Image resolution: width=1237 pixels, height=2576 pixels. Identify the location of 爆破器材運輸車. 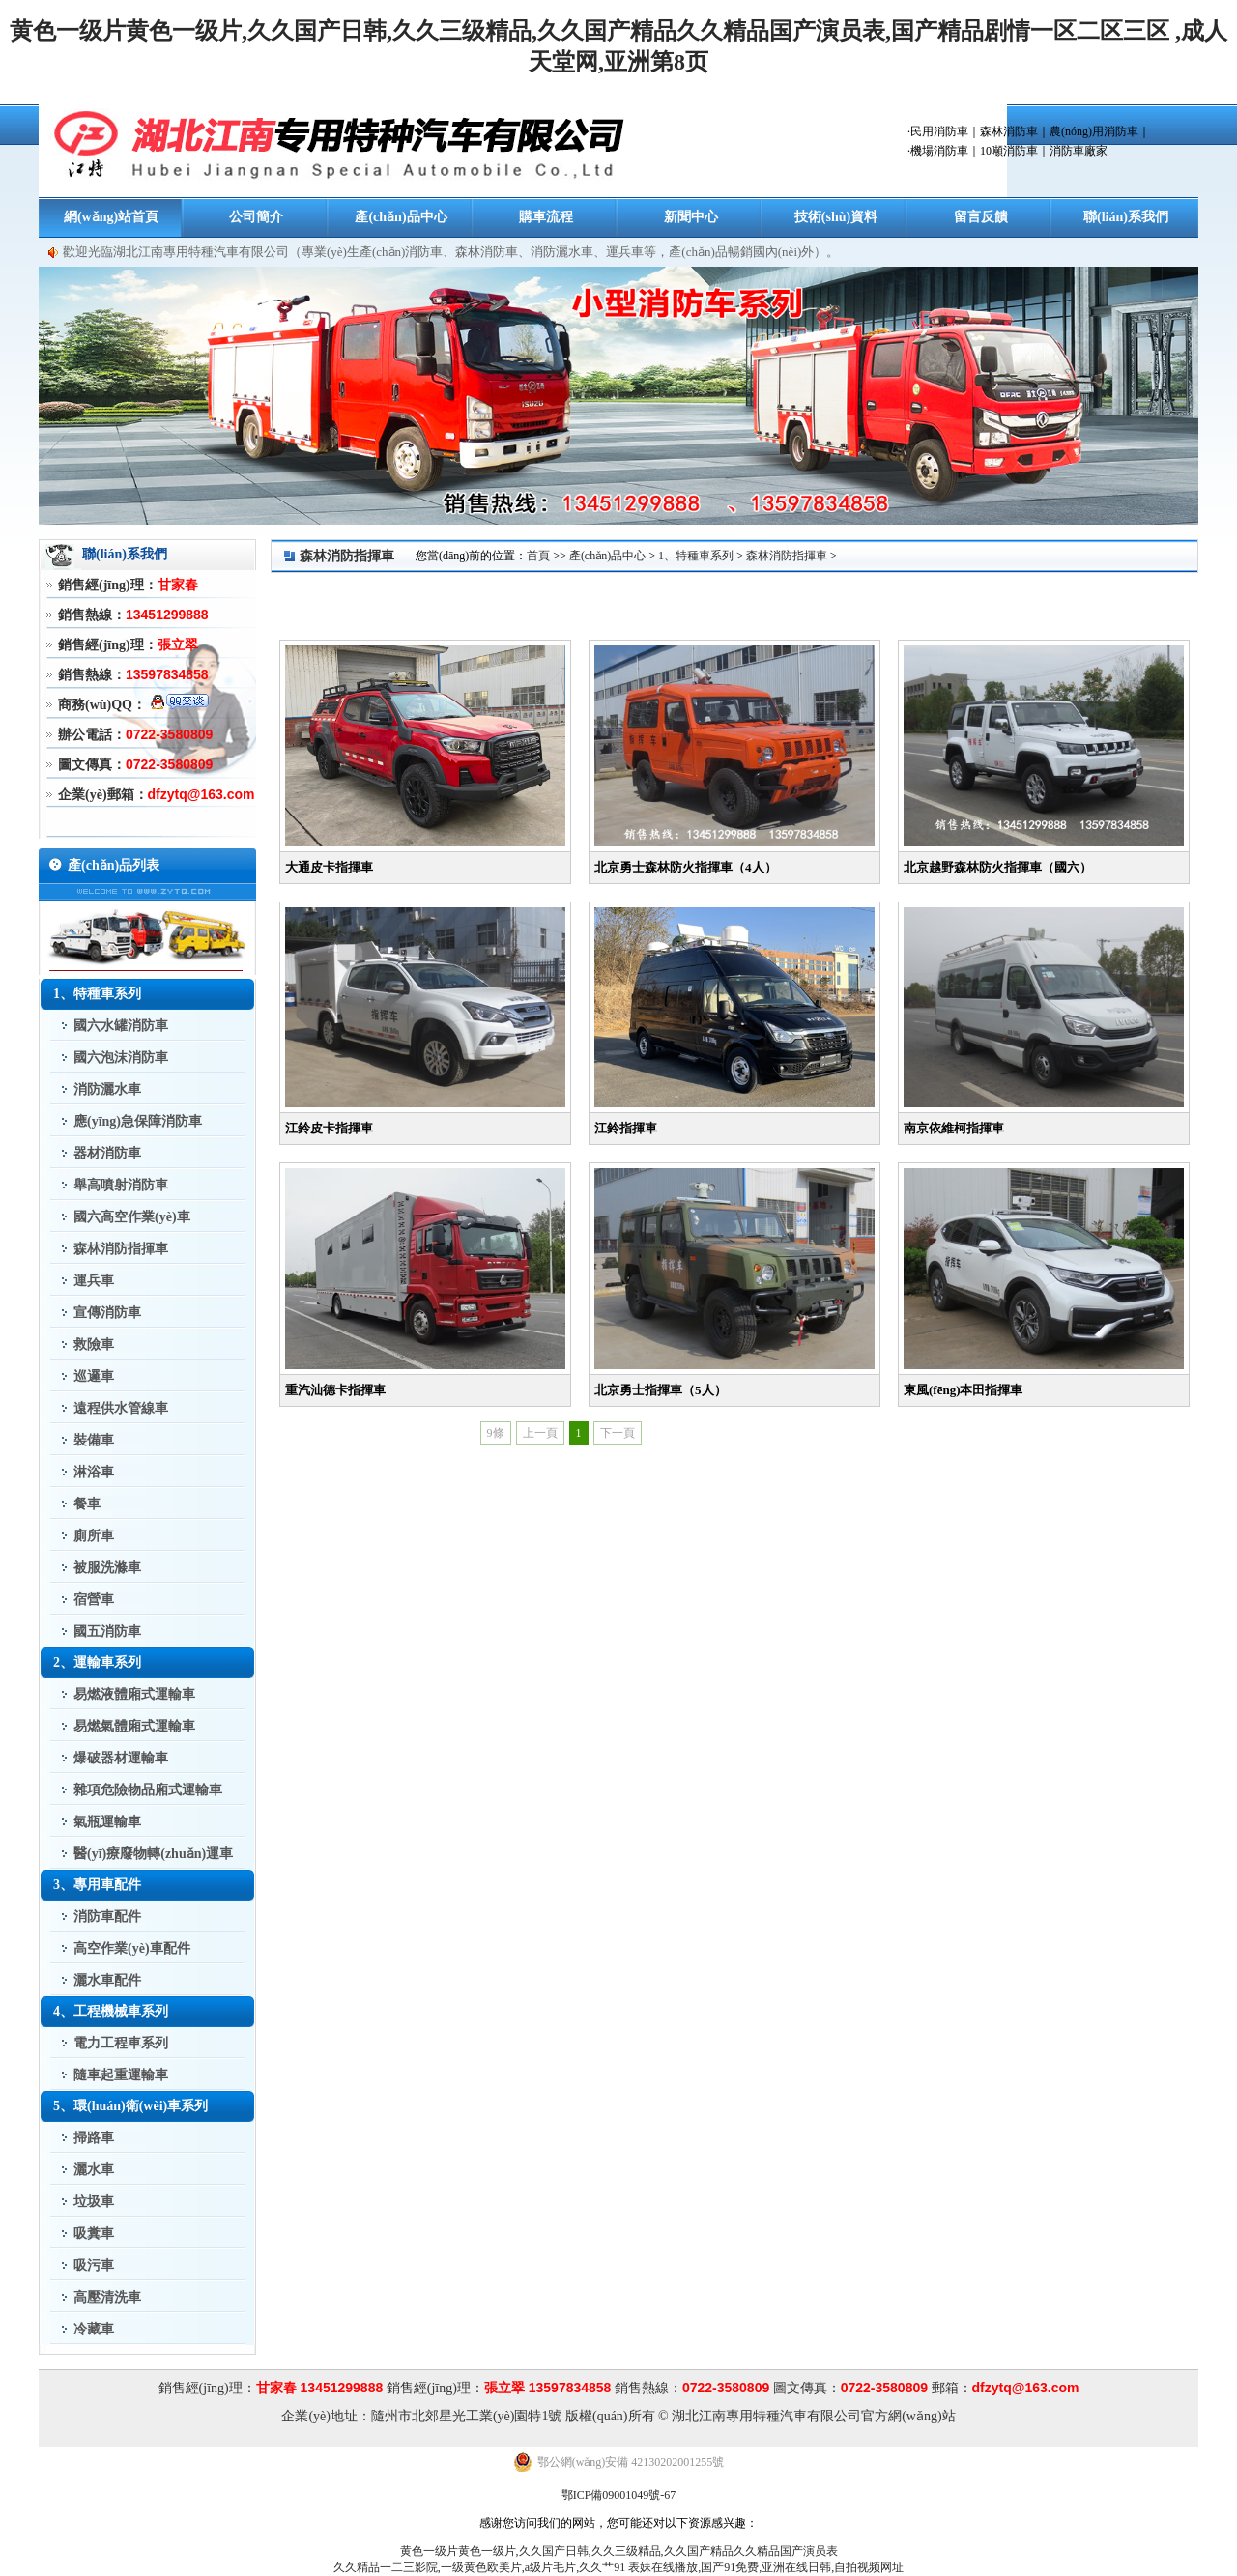
(120, 1758).